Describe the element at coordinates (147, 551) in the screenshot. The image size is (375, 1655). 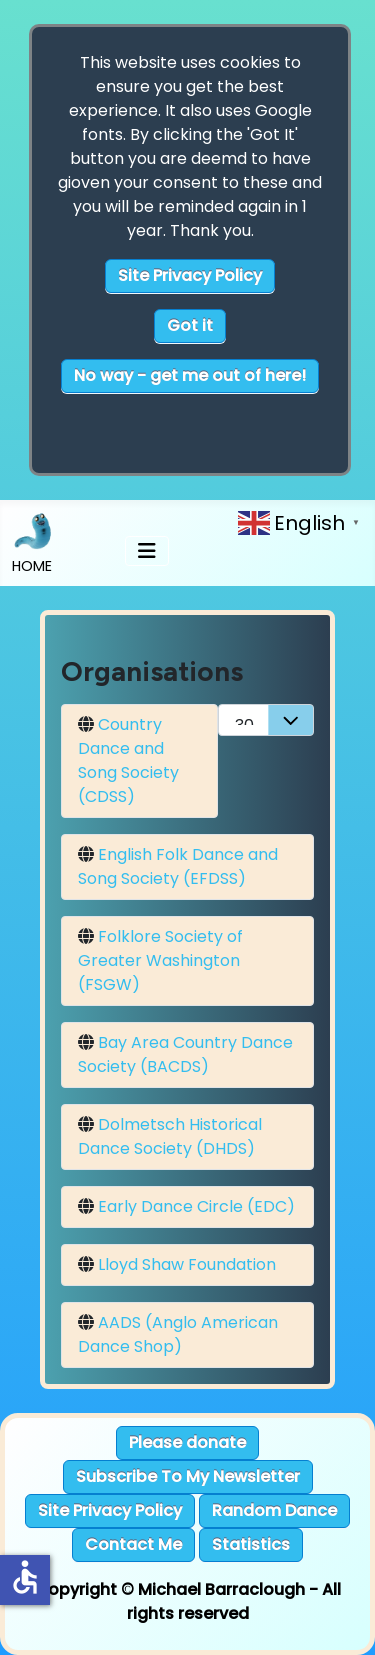
I see `[Toggle Navigation]` at that location.